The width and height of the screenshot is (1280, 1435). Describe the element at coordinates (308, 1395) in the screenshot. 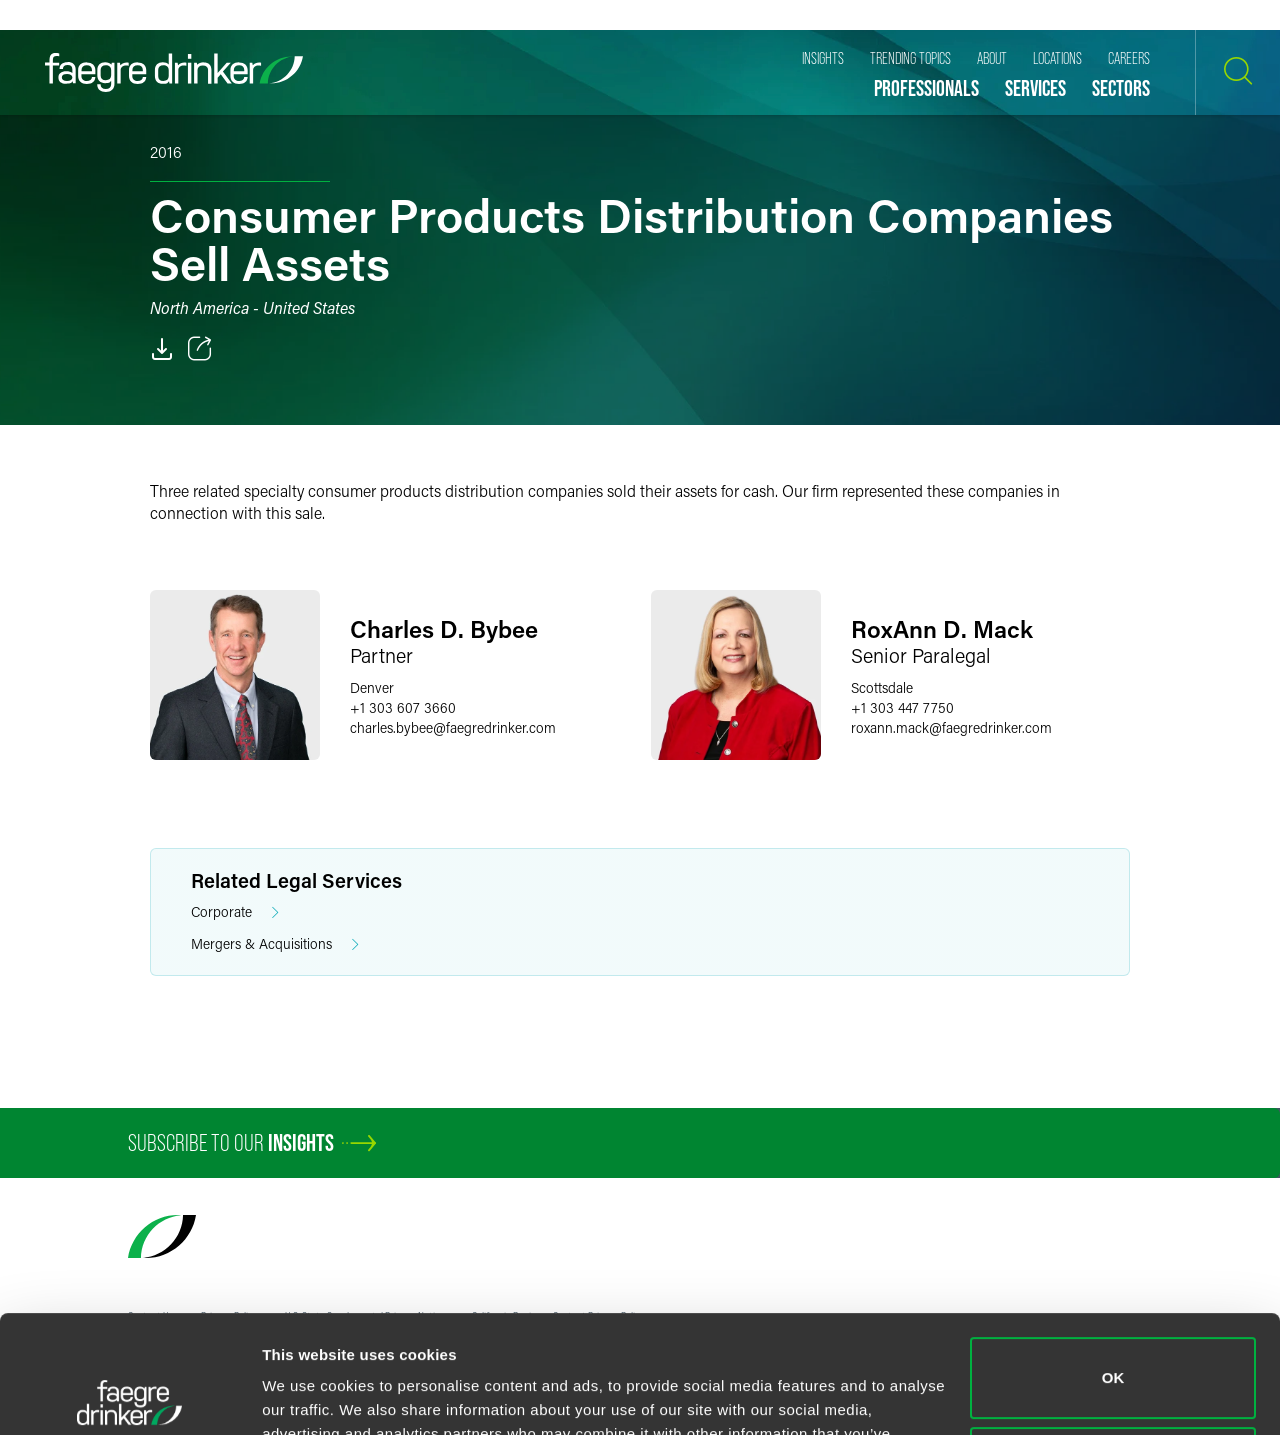

I see `Show details` at that location.